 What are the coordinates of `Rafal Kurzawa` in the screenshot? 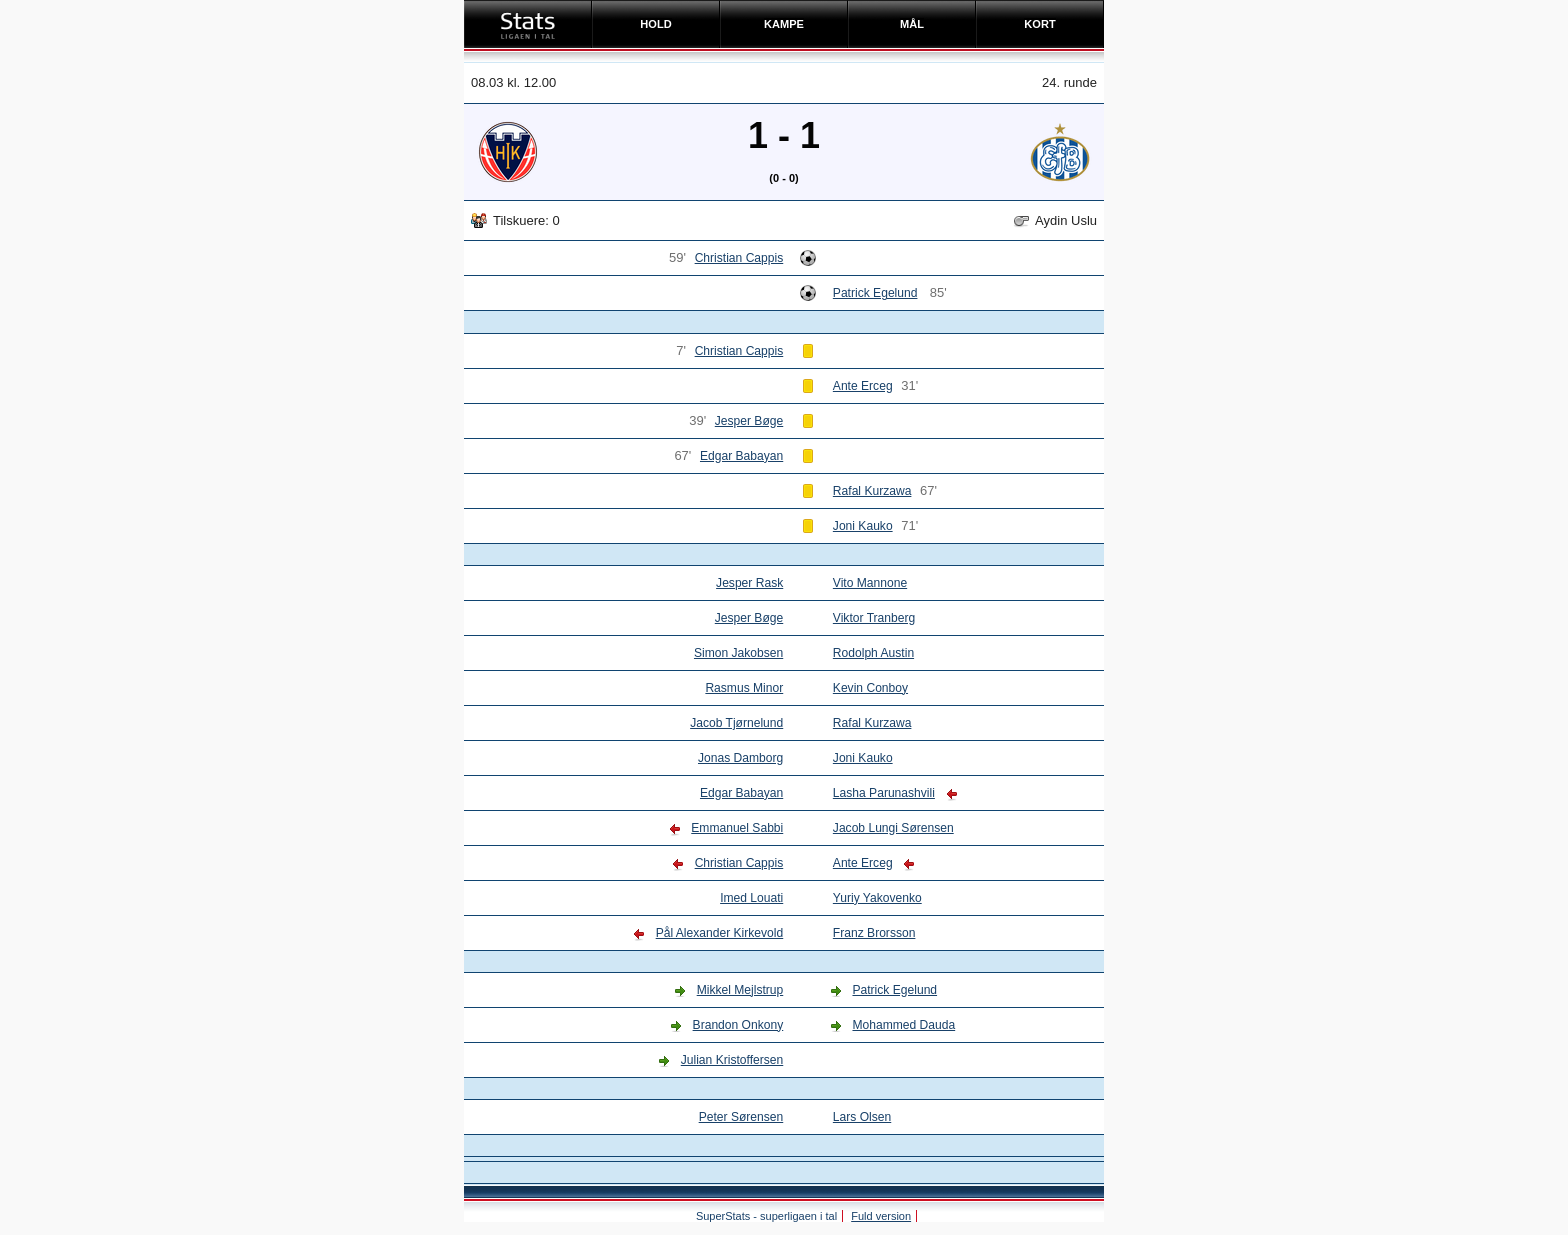 It's located at (872, 491).